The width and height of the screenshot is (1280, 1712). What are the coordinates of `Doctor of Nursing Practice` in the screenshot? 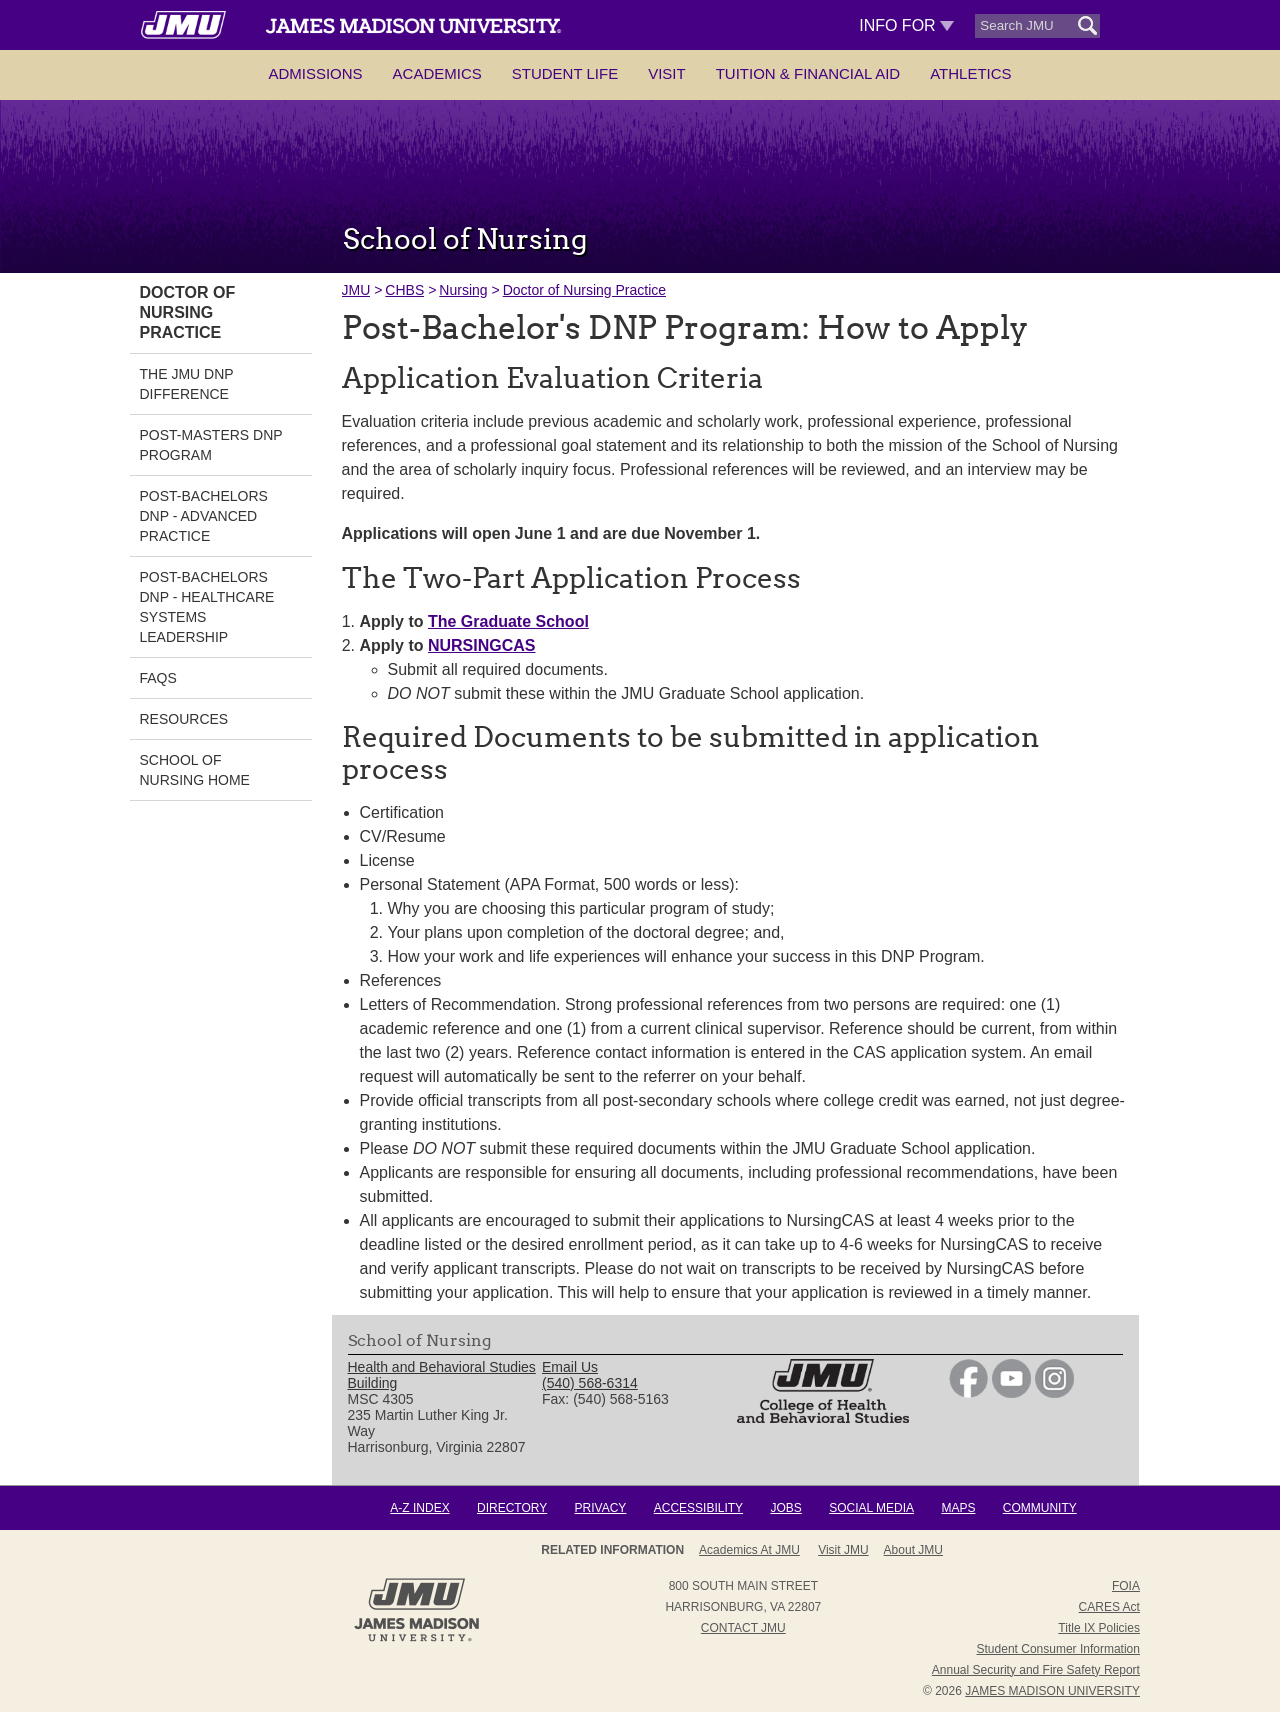 It's located at (584, 290).